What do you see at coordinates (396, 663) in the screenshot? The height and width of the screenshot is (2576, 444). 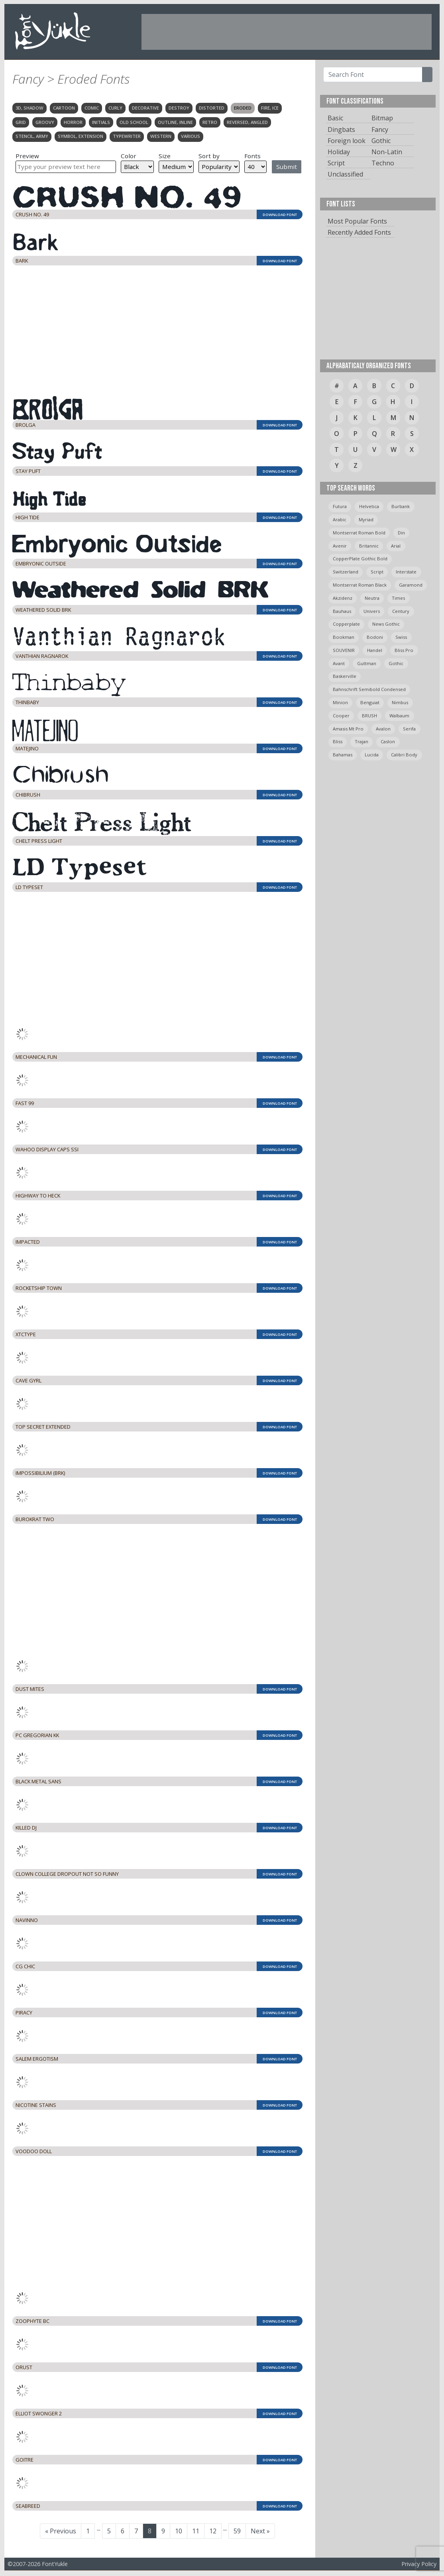 I see `gothic` at bounding box center [396, 663].